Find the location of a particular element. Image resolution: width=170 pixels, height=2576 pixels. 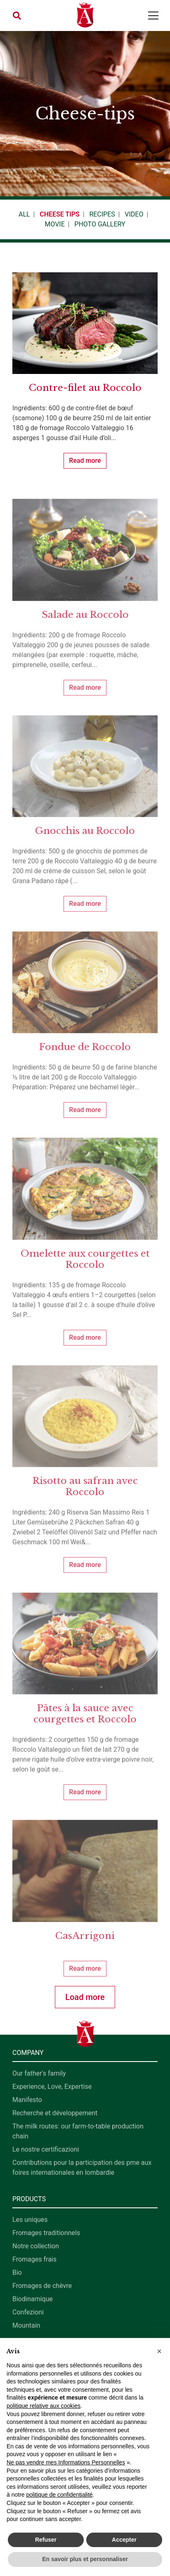

politique de confidentialité [button] is located at coordinates (59, 2494).